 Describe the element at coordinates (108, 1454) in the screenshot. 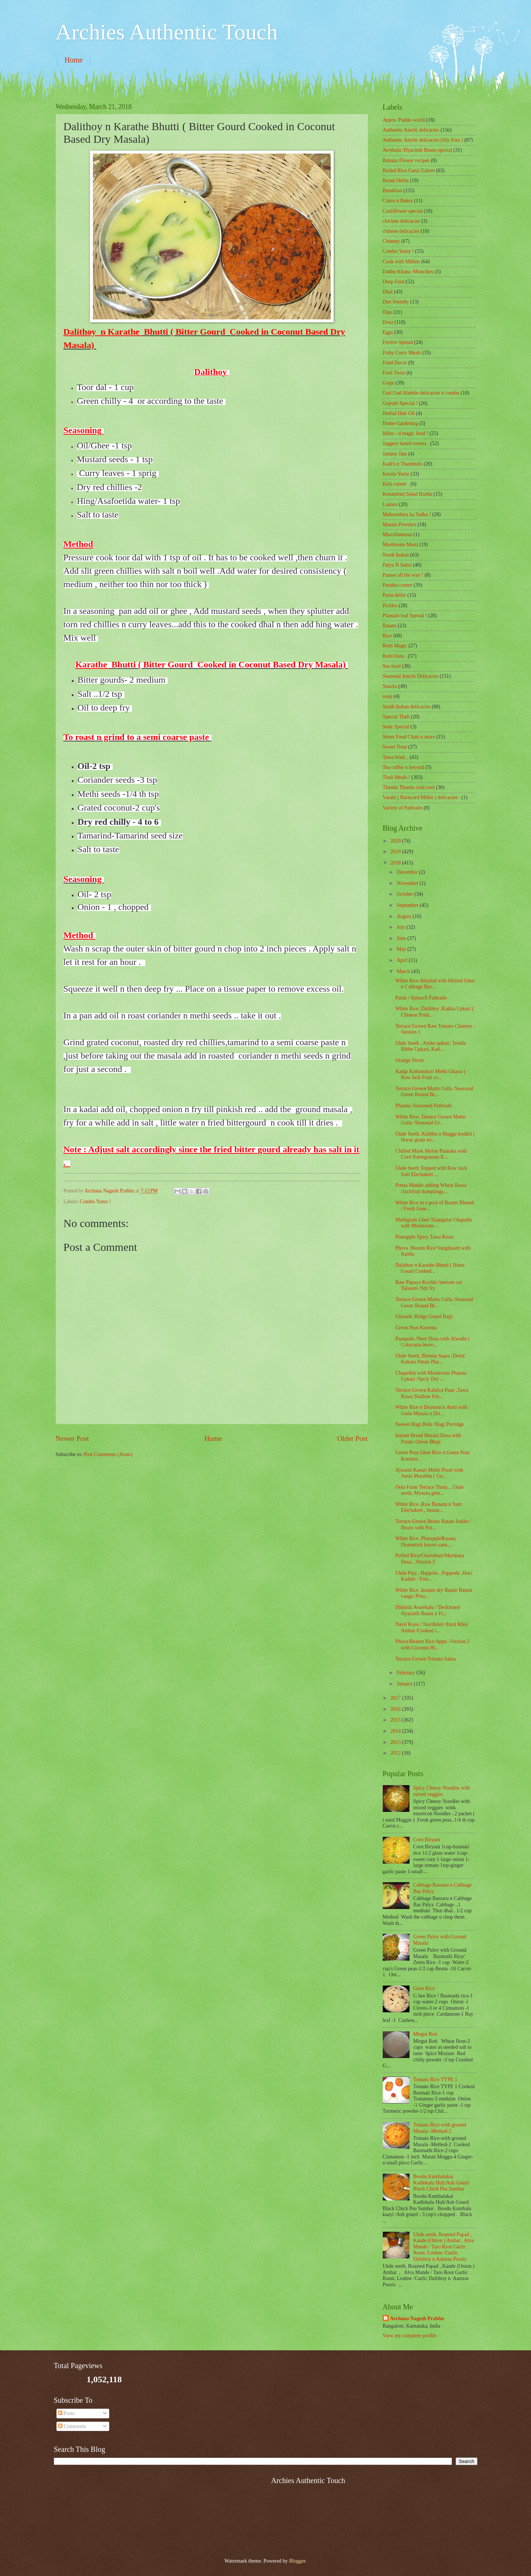

I see `Post Comments (Atom)` at that location.